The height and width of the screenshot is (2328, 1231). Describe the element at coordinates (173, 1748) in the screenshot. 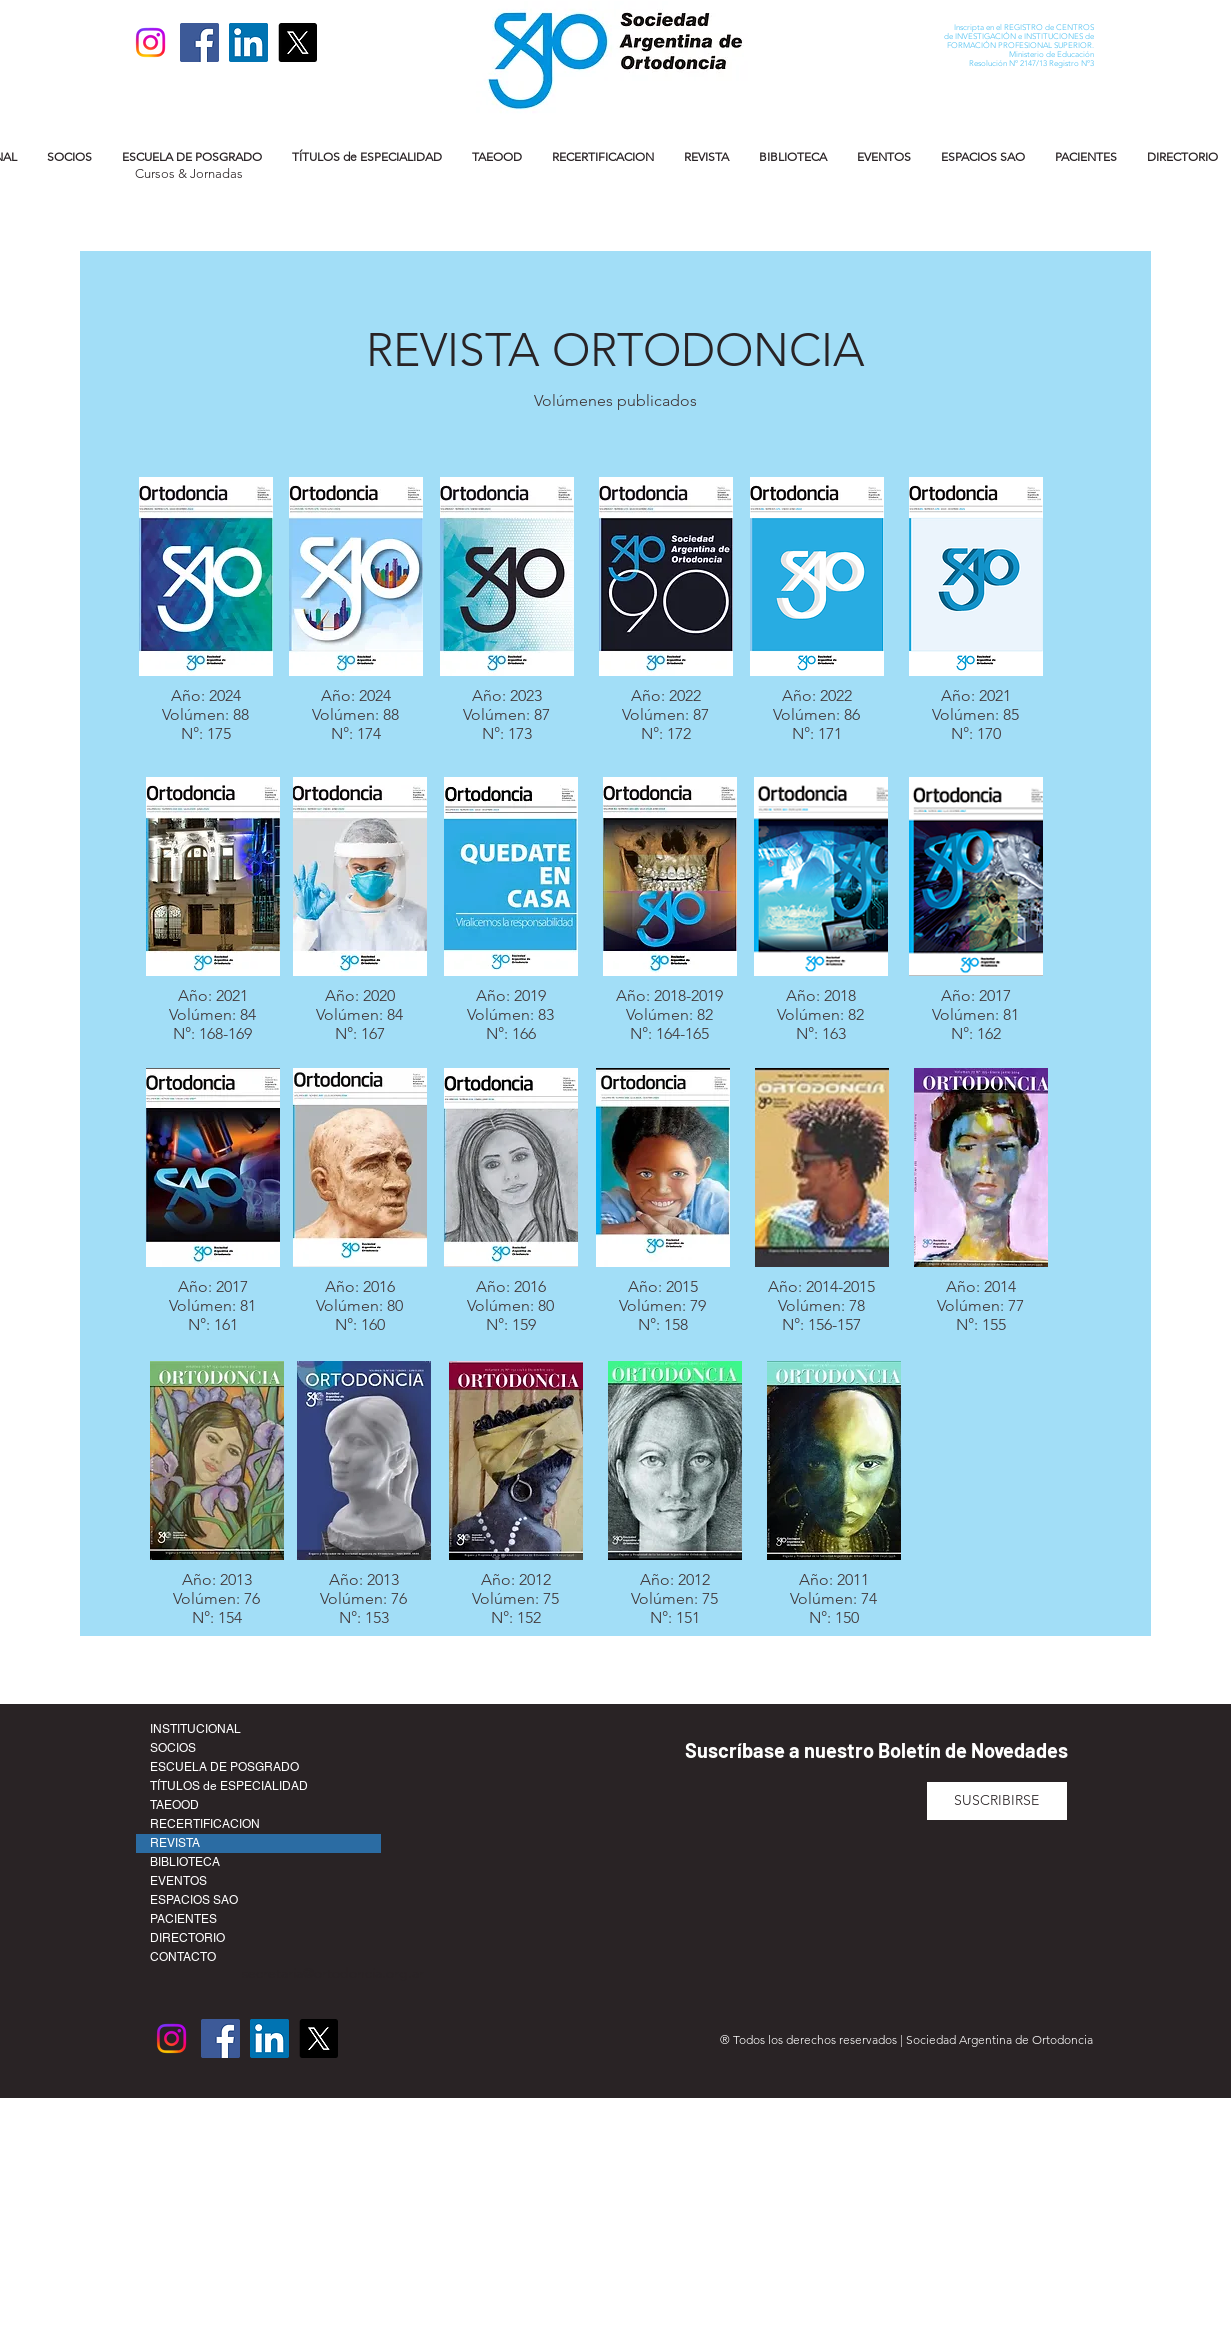

I see `SOCIOS` at that location.